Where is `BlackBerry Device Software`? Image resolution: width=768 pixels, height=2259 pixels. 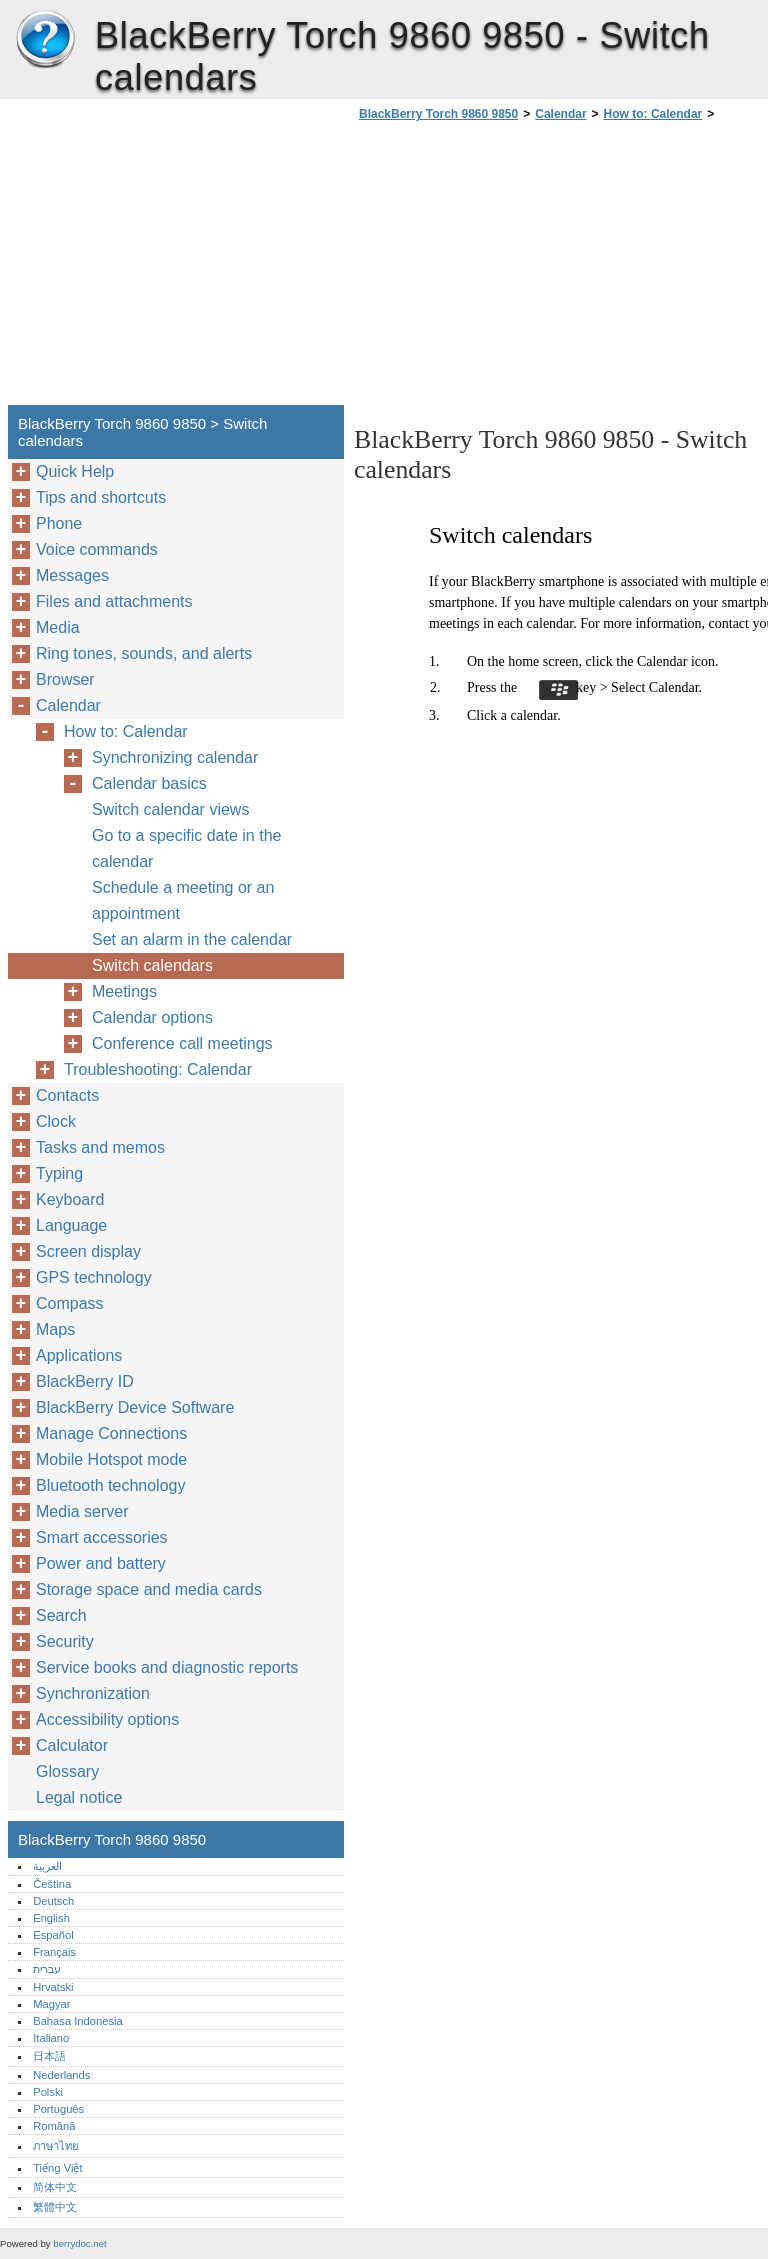
BlackBerry Device Software is located at coordinates (135, 1407).